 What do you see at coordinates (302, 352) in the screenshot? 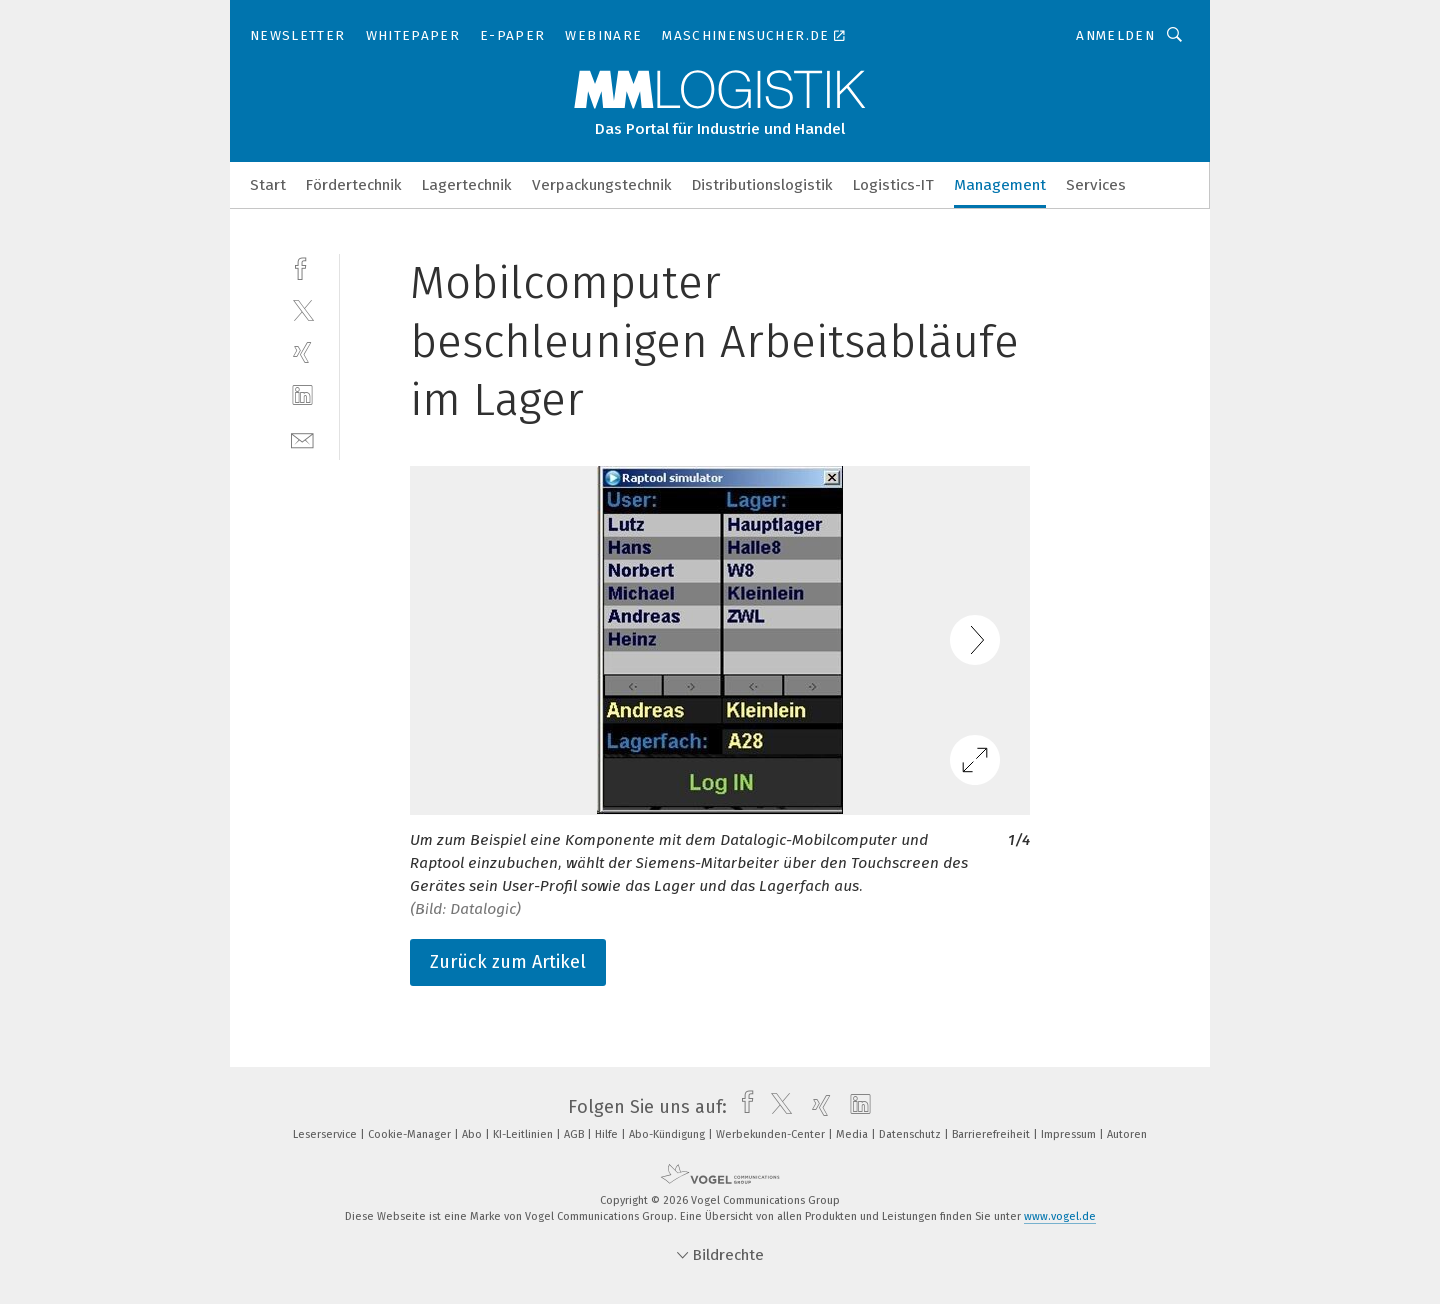
I see `[xing]` at bounding box center [302, 352].